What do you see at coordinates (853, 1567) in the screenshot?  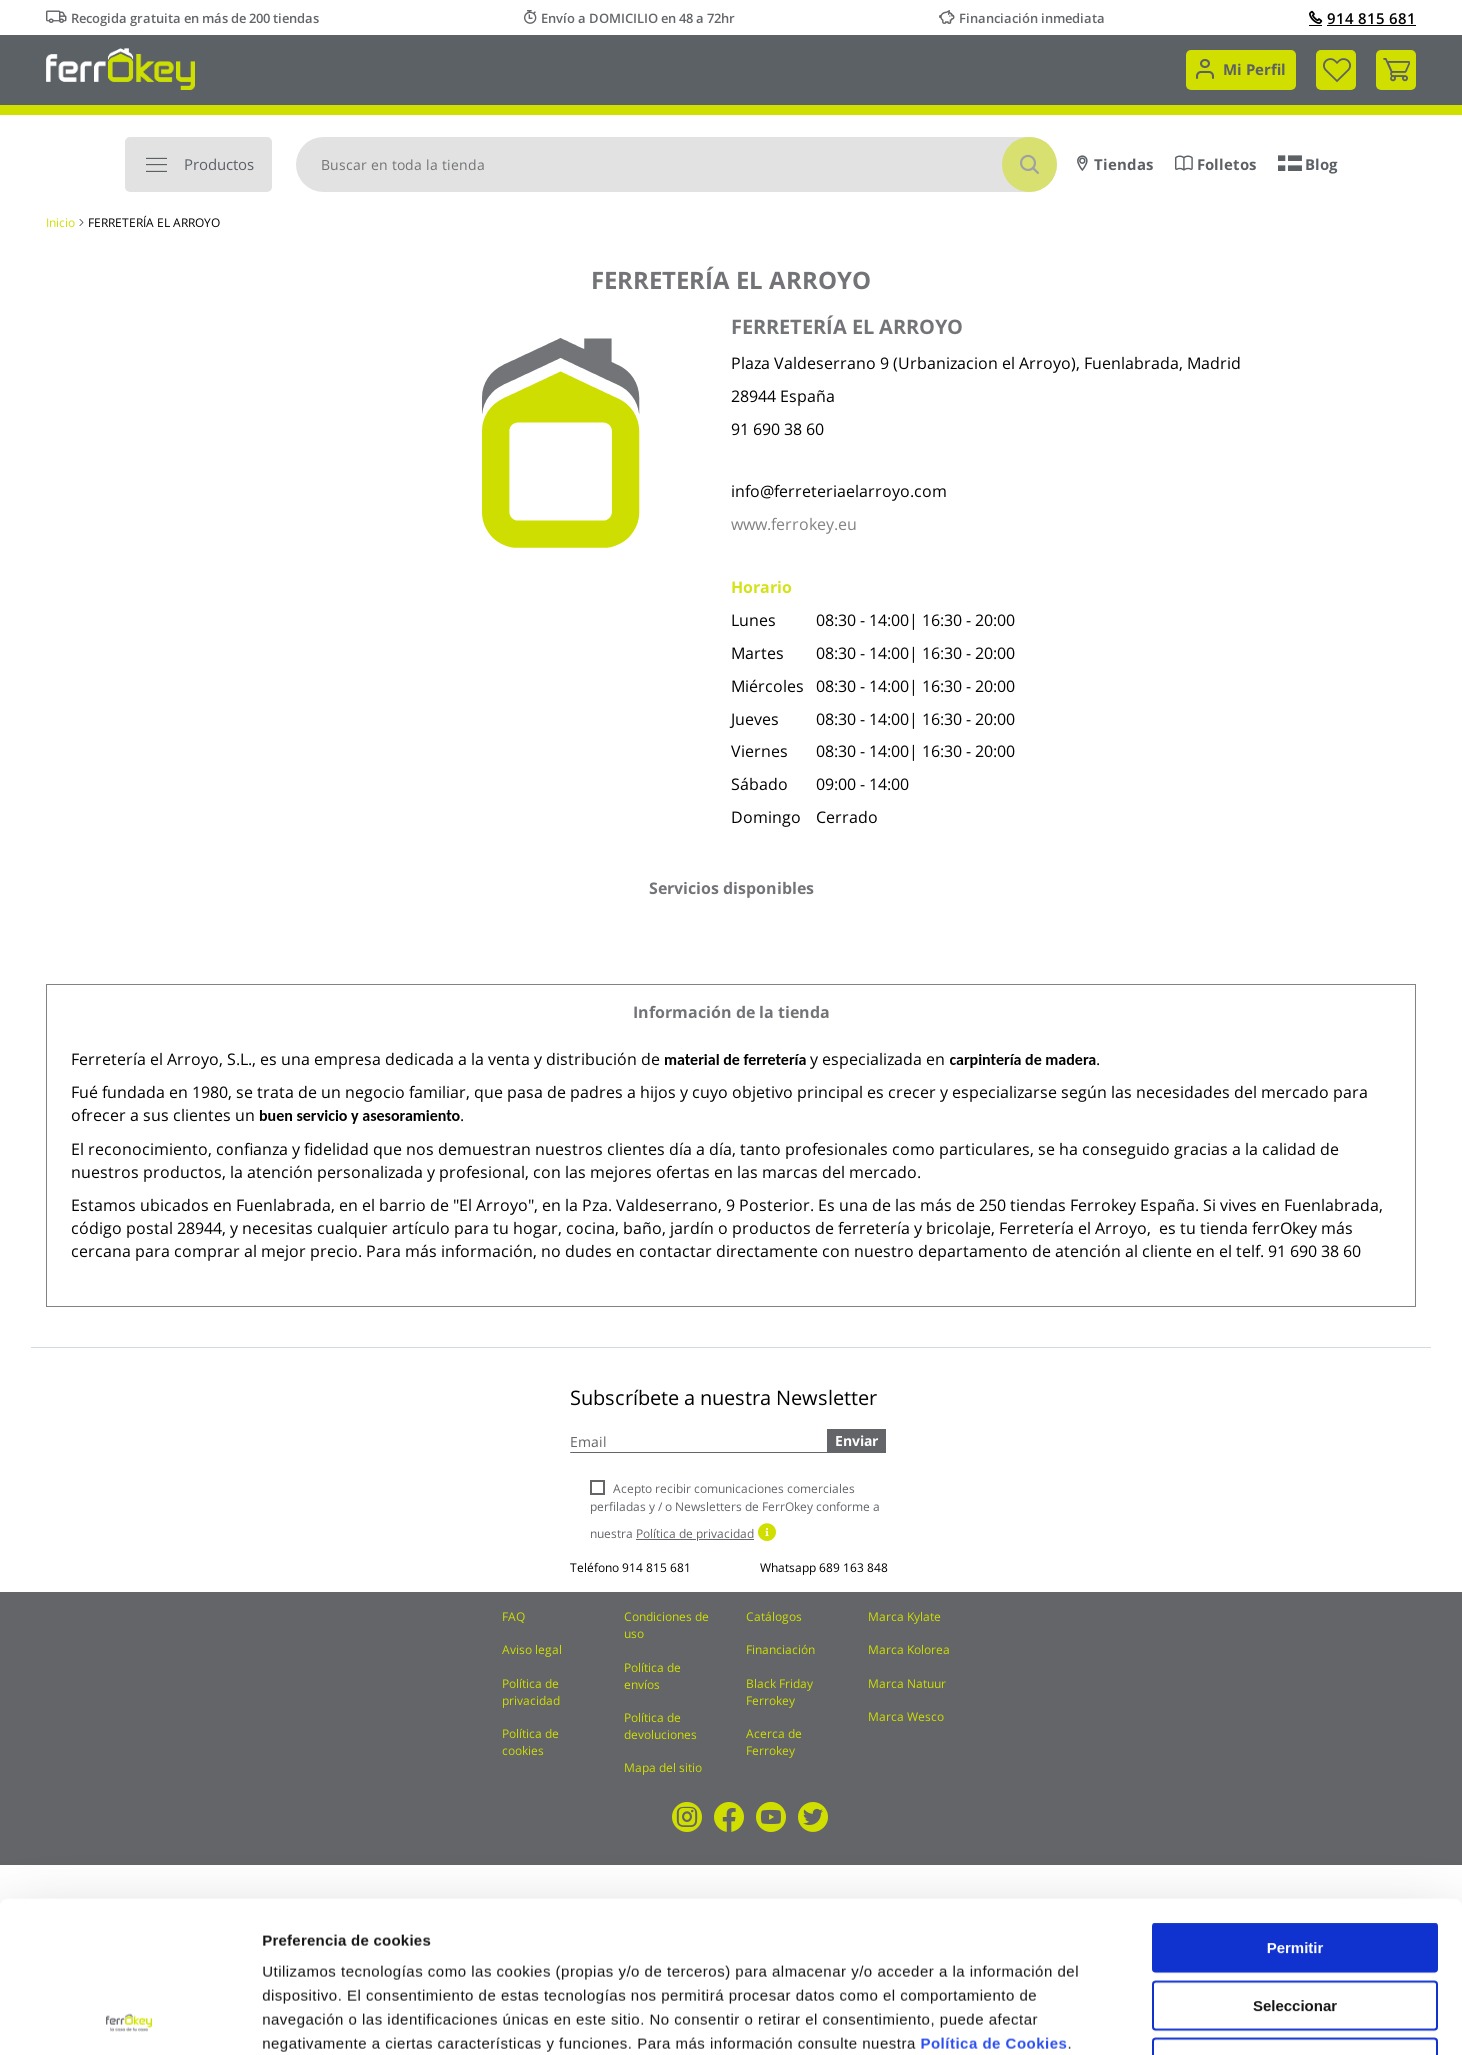 I see `689 163 848` at bounding box center [853, 1567].